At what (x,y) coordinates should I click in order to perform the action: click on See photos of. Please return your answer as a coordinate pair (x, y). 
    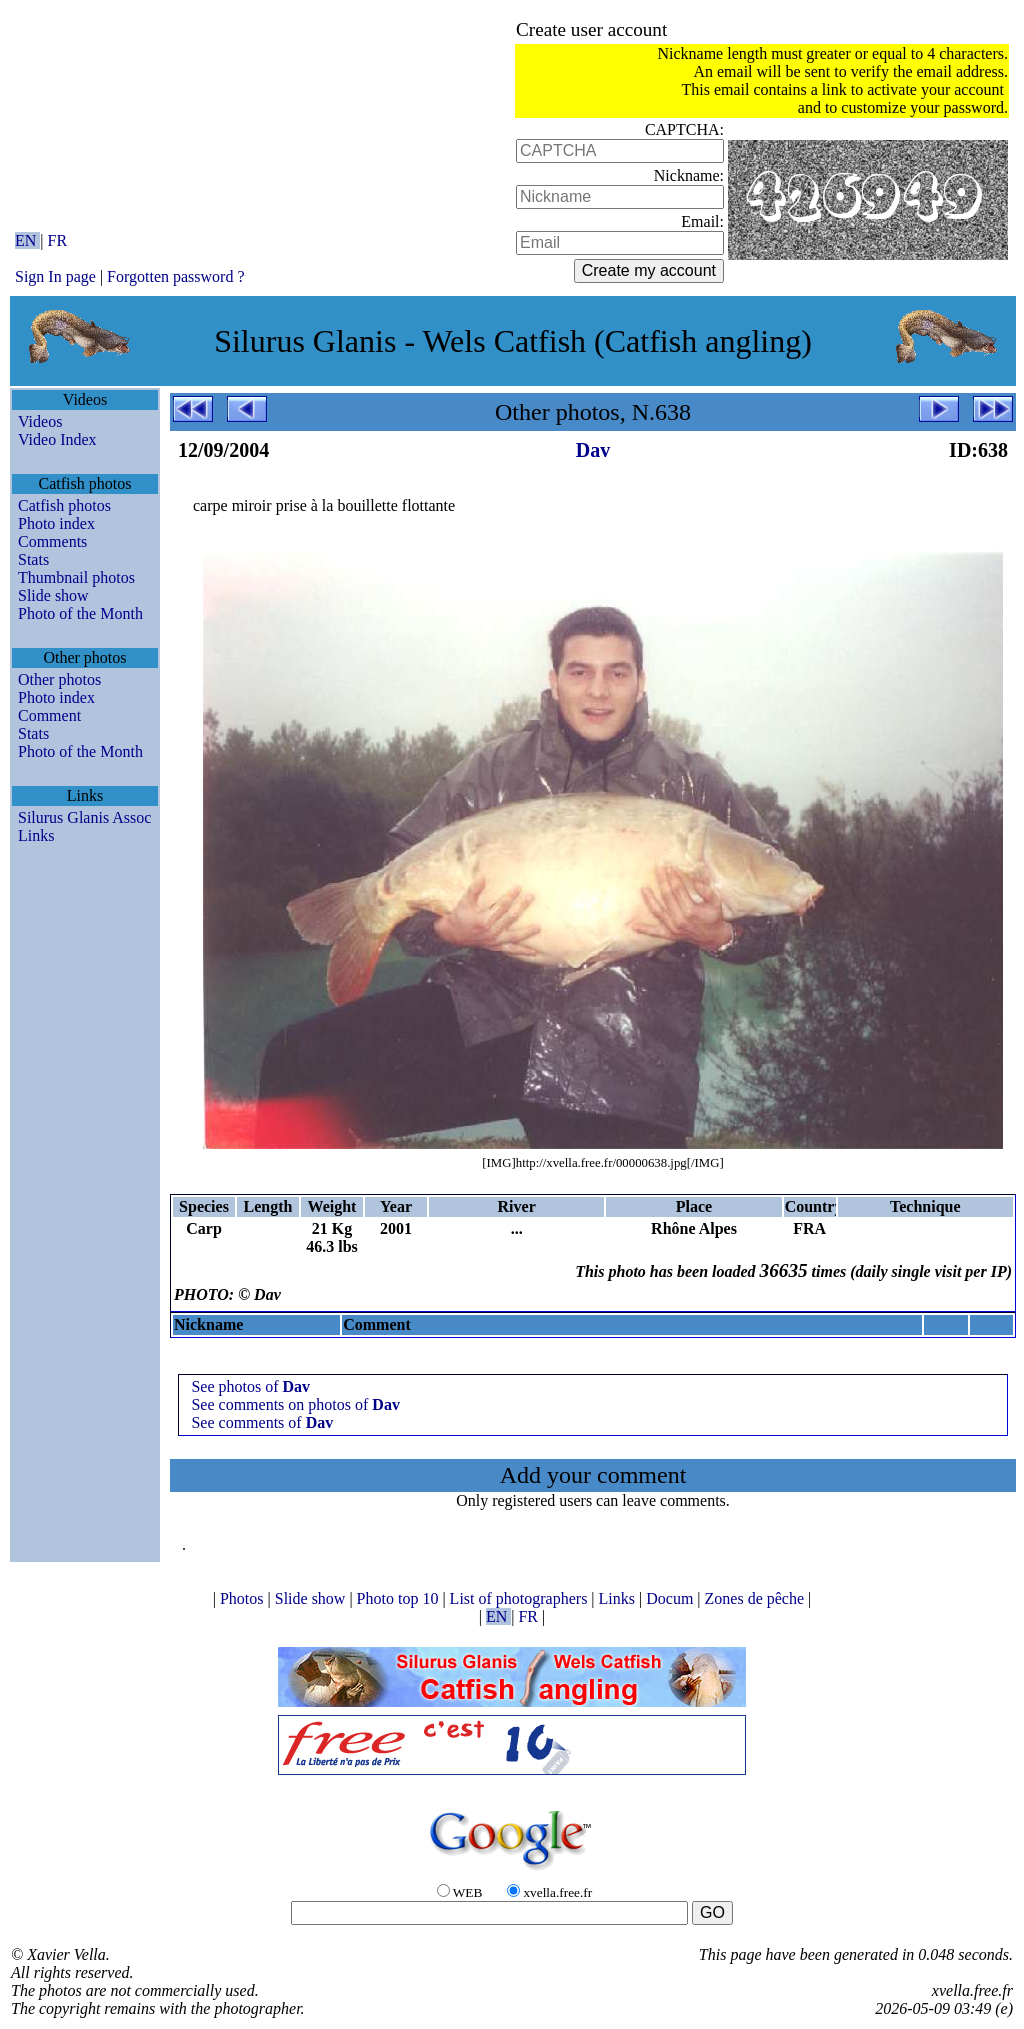
    Looking at the image, I should click on (250, 1386).